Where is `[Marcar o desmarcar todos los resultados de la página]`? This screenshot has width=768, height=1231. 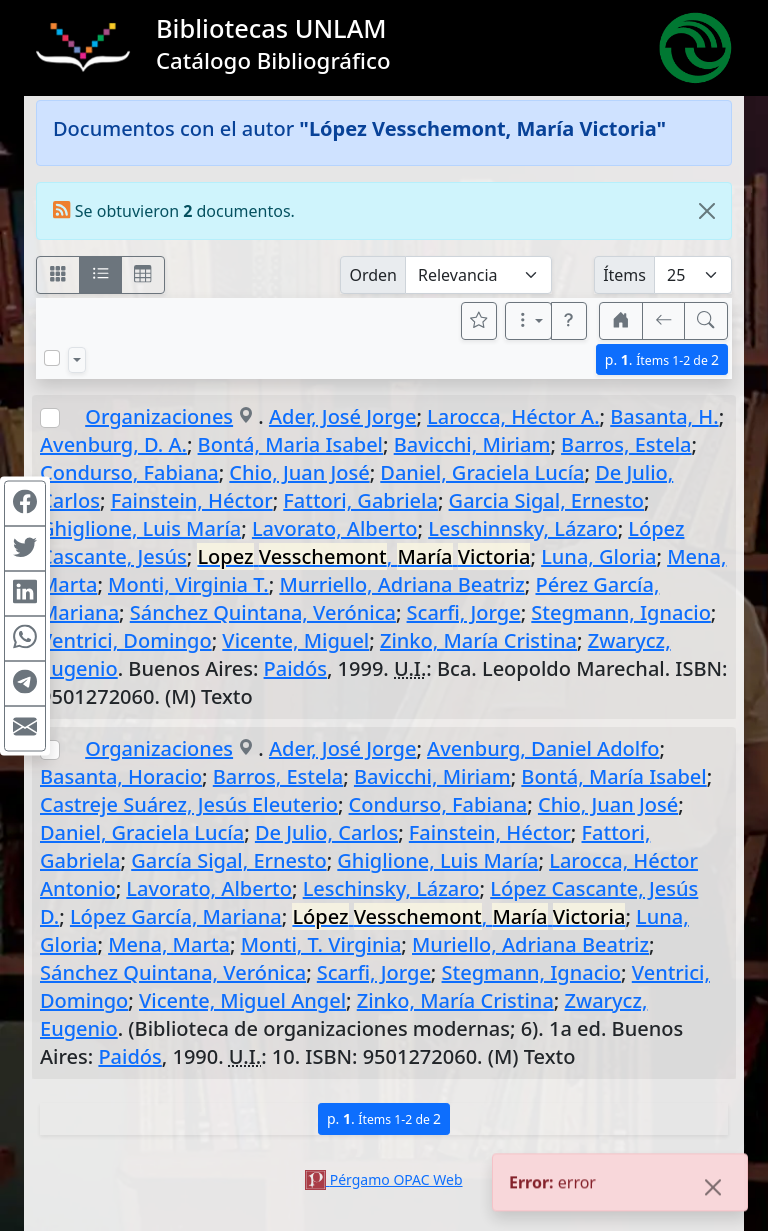 [Marcar o desmarcar todos los resultados de la página] is located at coordinates (52, 358).